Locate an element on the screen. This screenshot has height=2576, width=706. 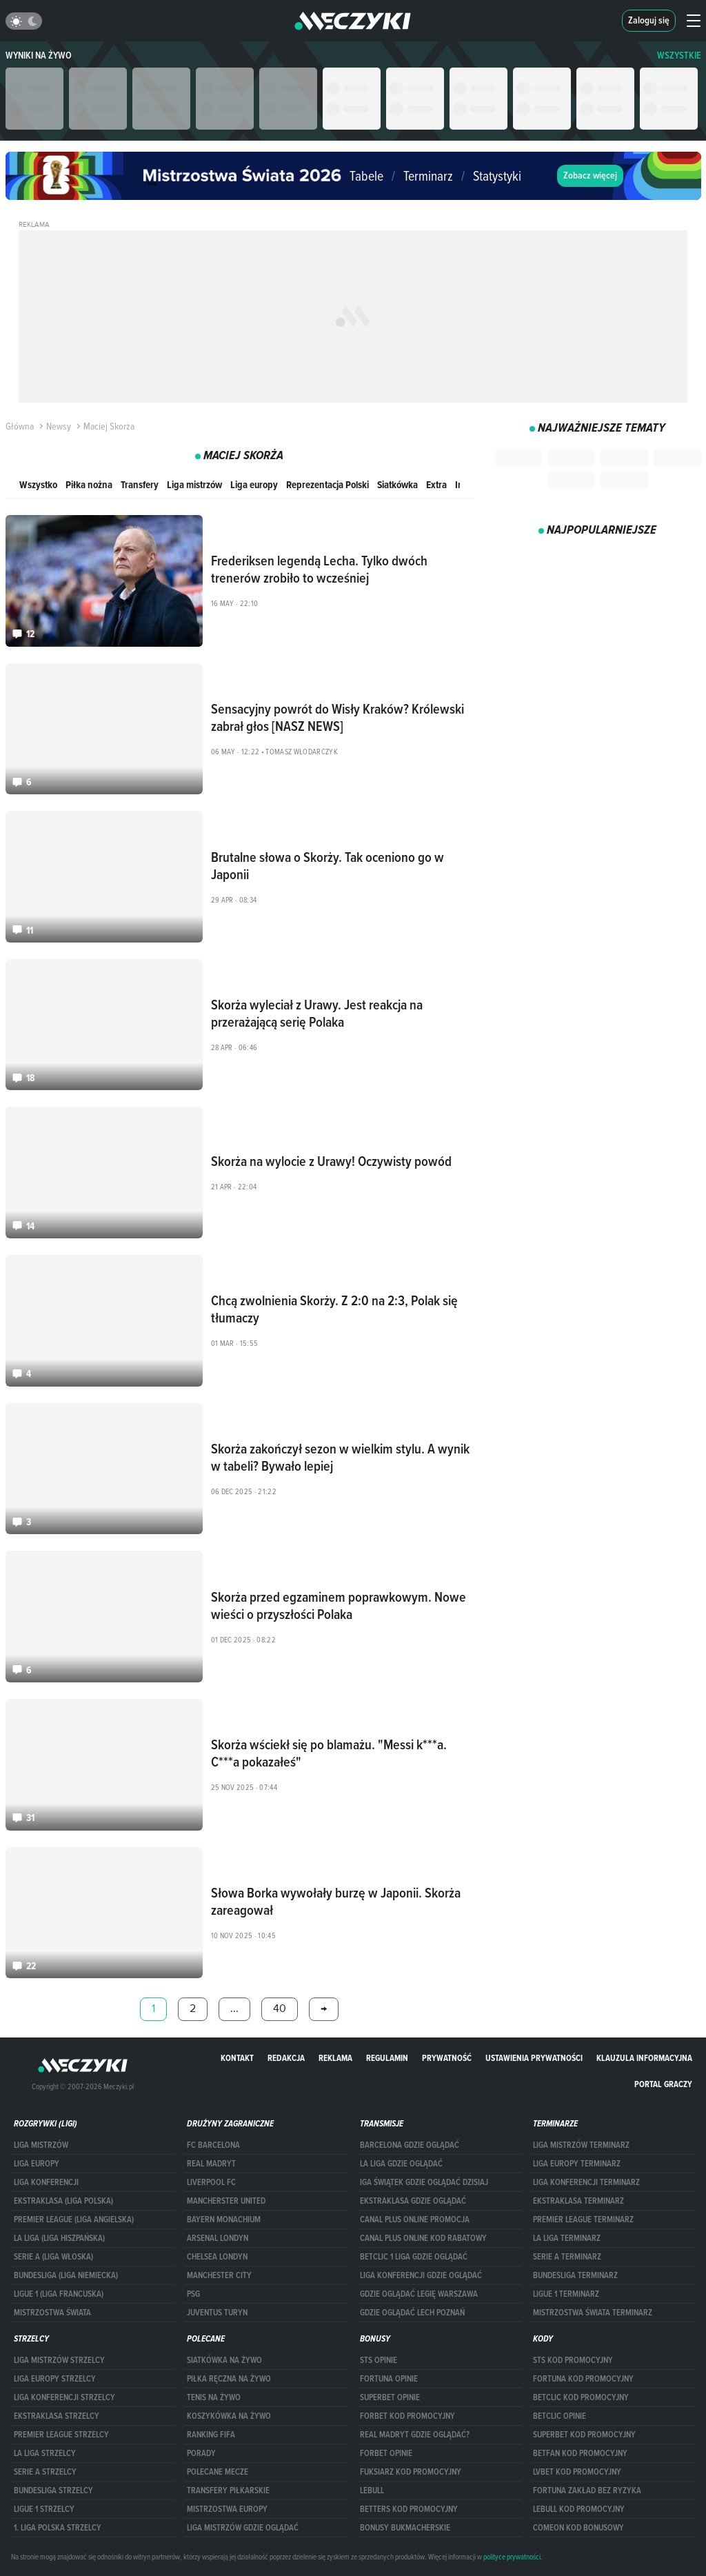
Ranking Fifa is located at coordinates (211, 2434).